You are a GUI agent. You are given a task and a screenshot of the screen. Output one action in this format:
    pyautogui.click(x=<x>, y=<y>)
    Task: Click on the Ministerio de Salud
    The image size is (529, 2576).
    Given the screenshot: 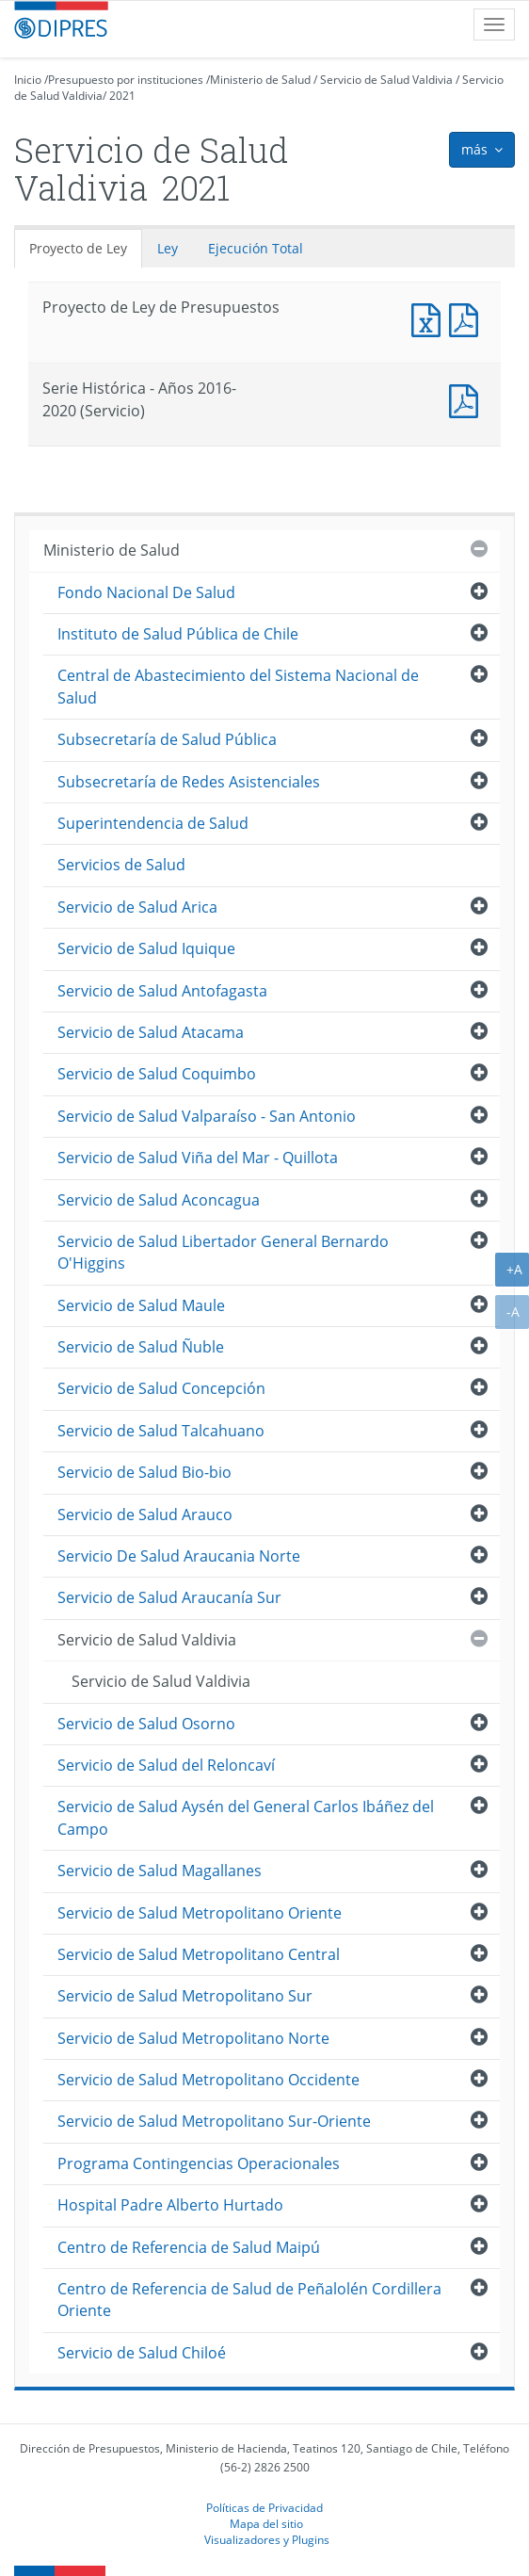 What is the action you would take?
    pyautogui.click(x=260, y=80)
    